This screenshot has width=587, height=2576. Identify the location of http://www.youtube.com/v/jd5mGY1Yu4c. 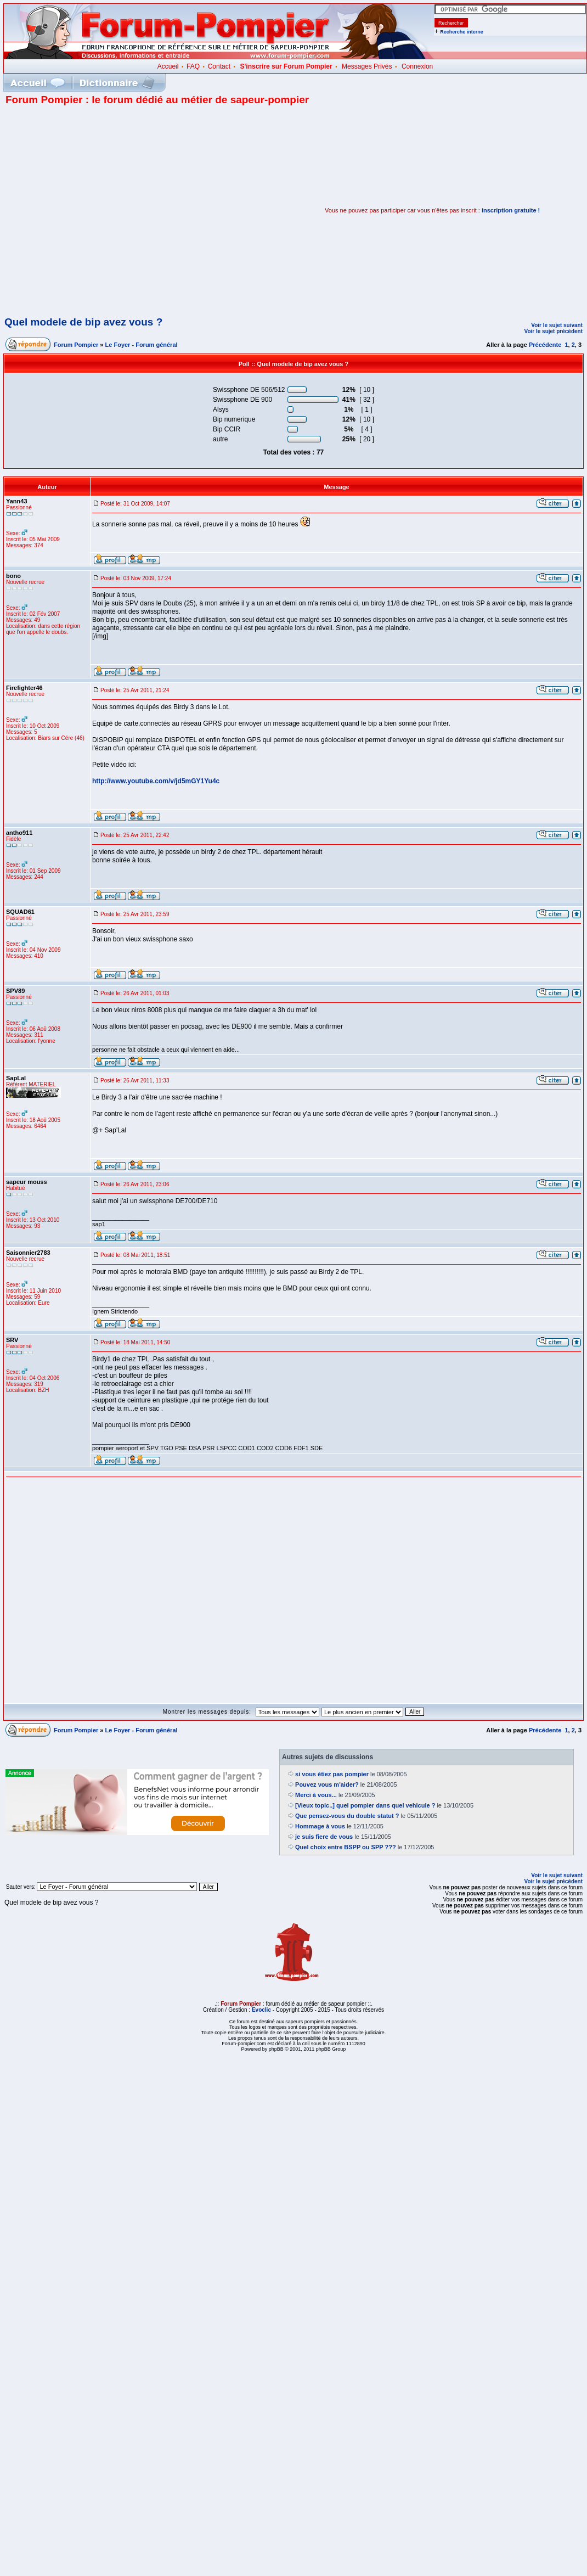
(155, 781).